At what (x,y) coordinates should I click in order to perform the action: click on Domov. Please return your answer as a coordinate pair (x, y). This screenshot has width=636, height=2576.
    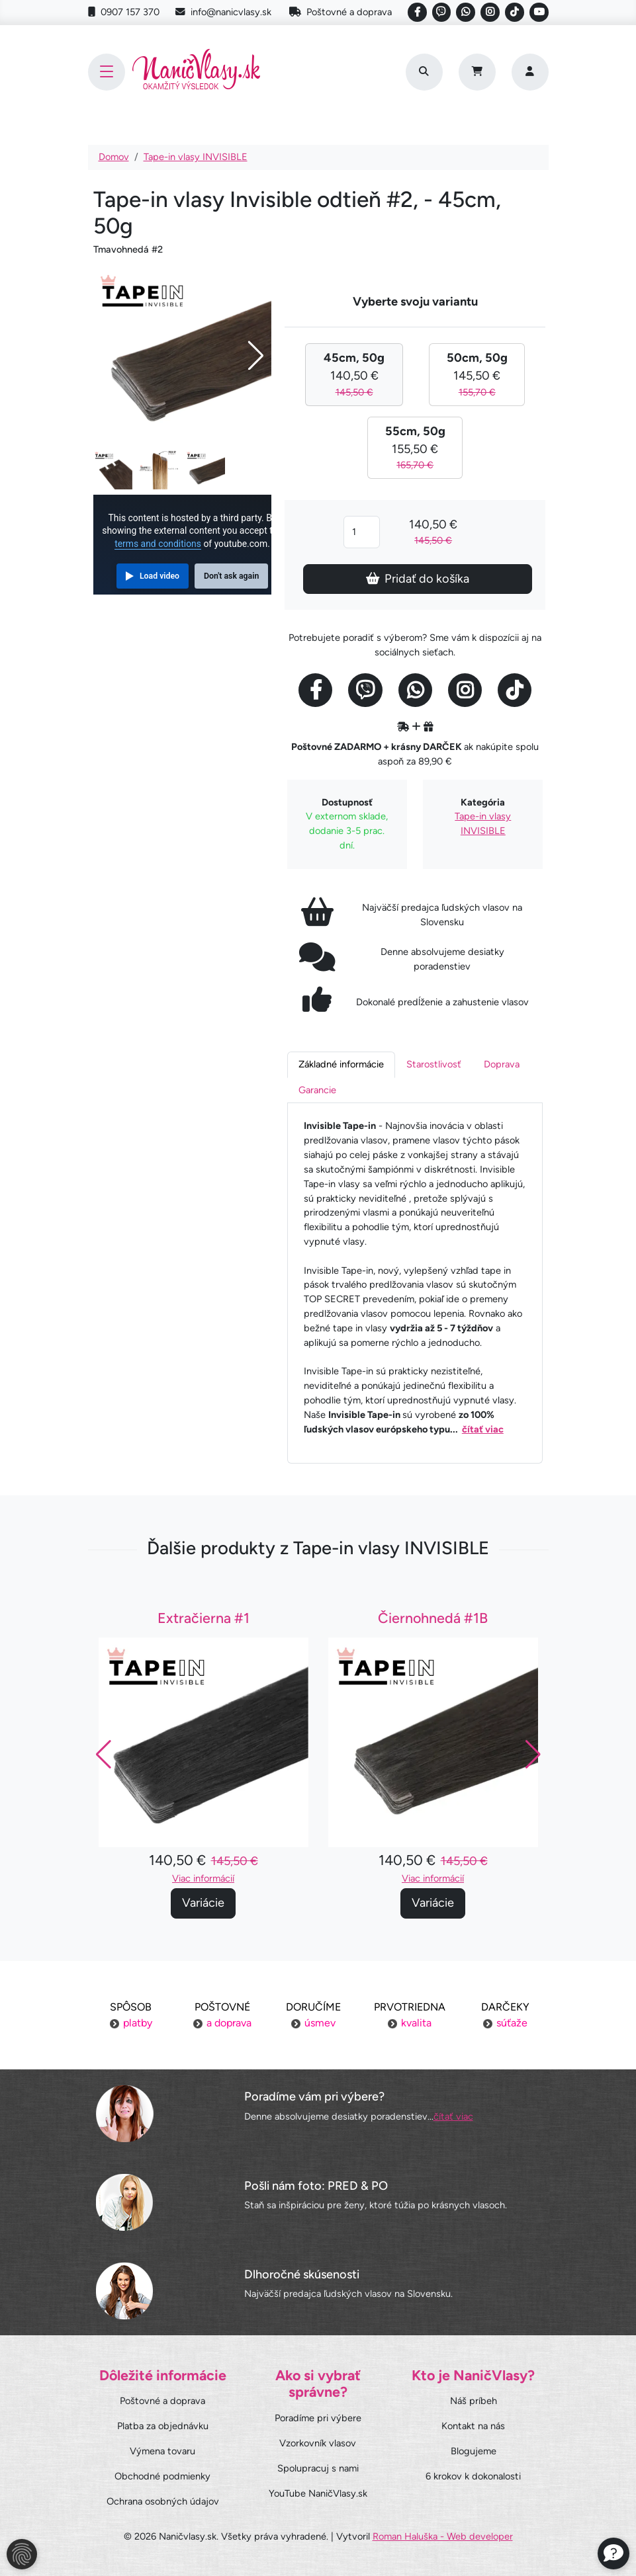
    Looking at the image, I should click on (114, 157).